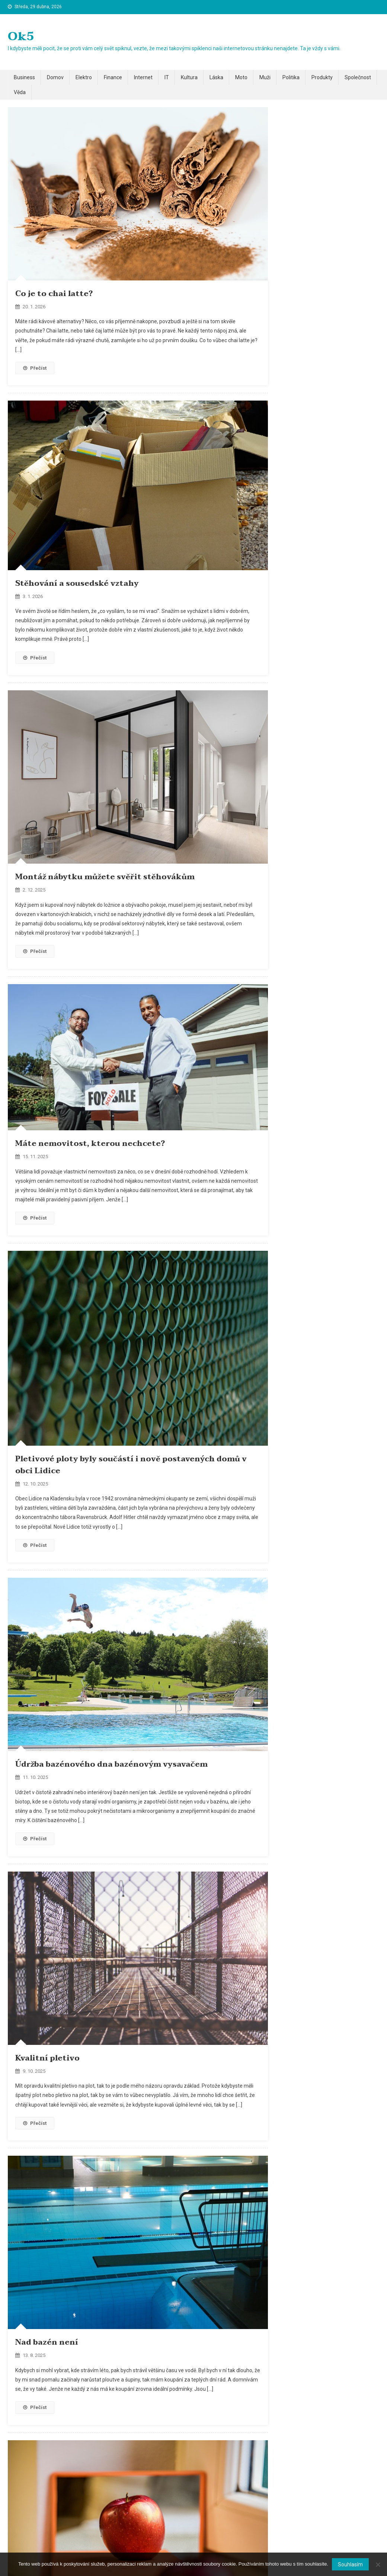 The height and width of the screenshot is (2576, 387). What do you see at coordinates (77, 583) in the screenshot?
I see `Stěhování a sousedské vztahy` at bounding box center [77, 583].